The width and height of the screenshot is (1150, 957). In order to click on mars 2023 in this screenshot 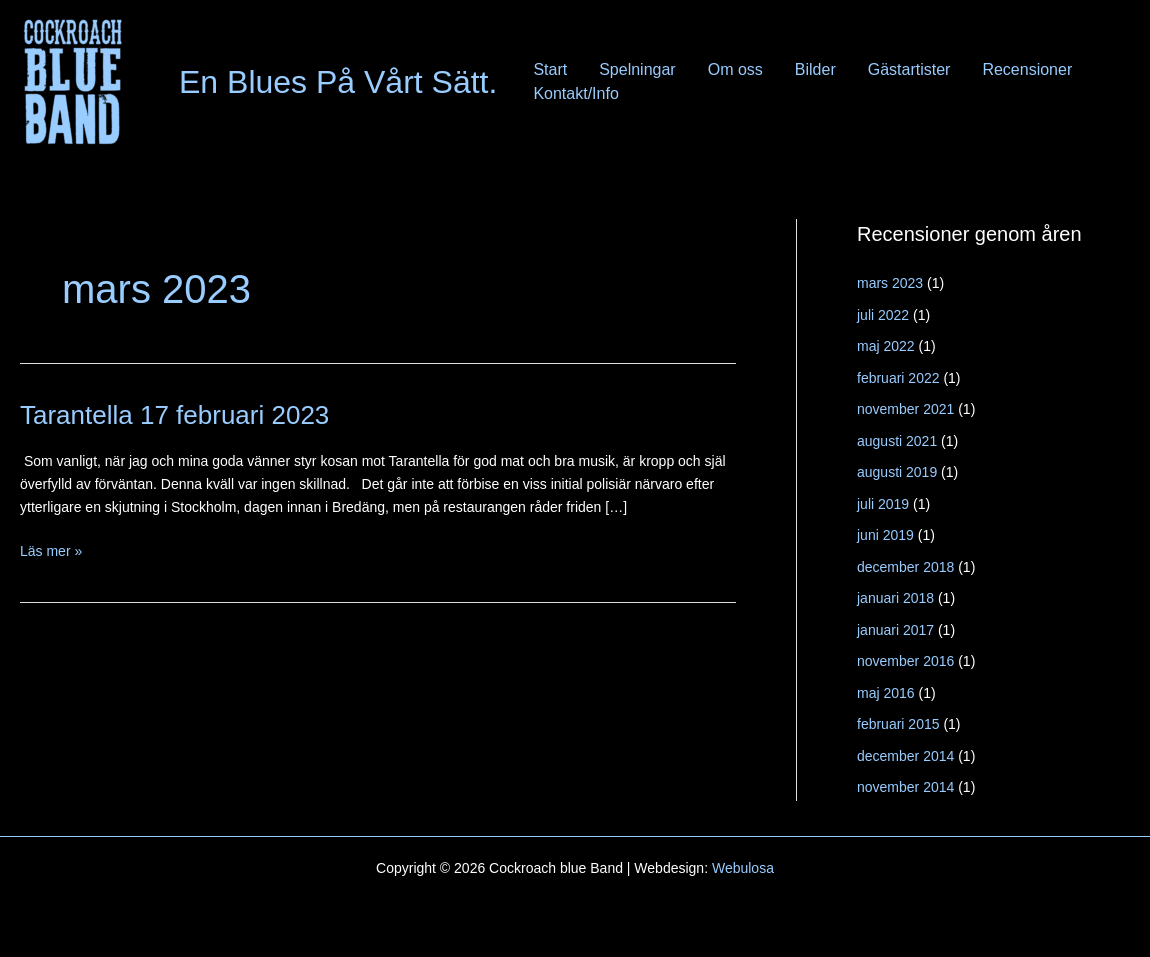, I will do `click(890, 283)`.